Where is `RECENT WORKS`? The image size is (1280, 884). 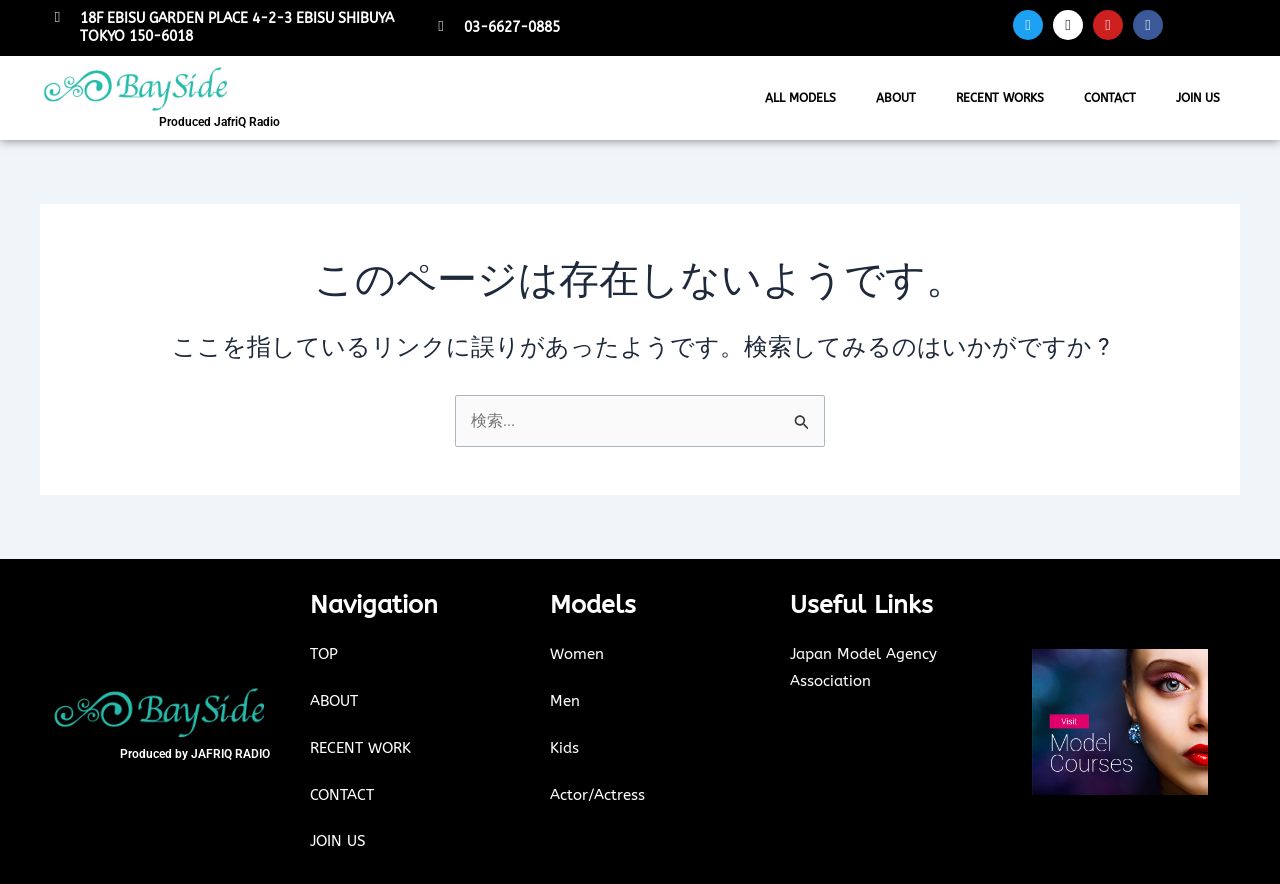 RECENT WORKS is located at coordinates (1000, 98).